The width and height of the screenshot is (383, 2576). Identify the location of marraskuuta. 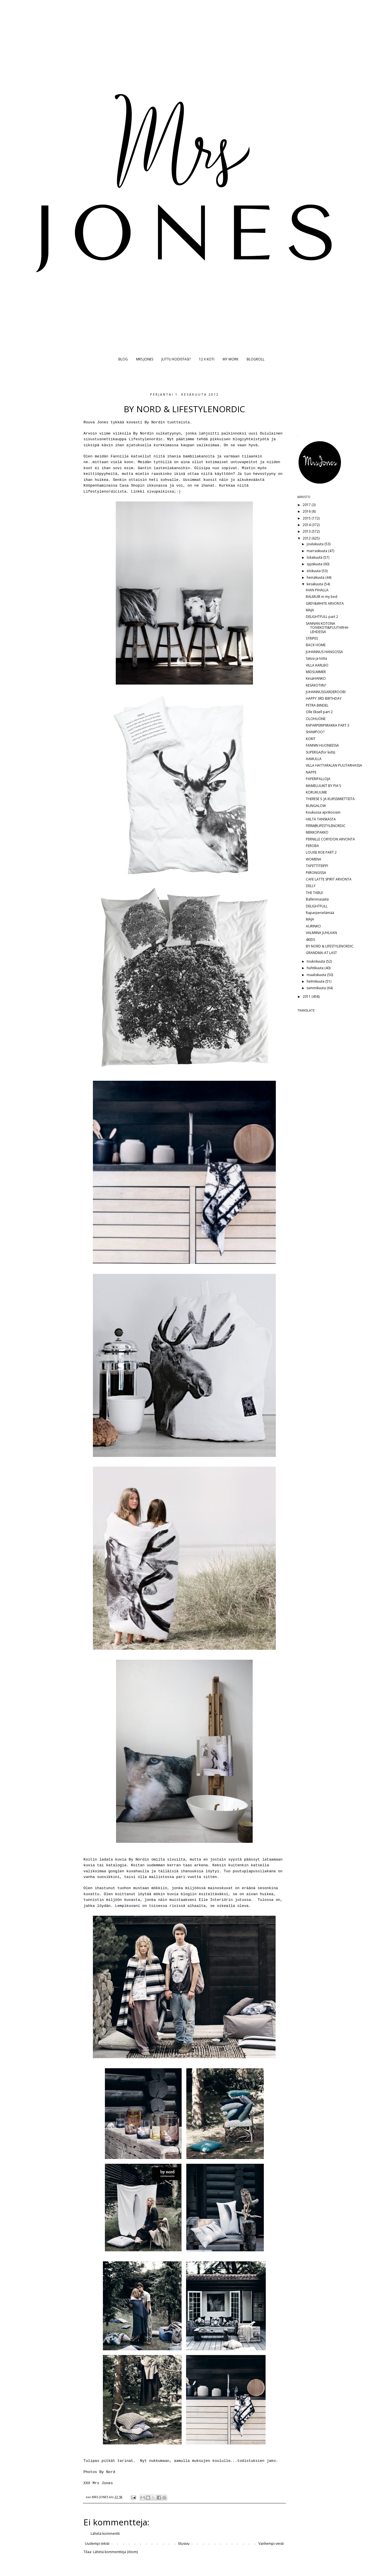
(317, 550).